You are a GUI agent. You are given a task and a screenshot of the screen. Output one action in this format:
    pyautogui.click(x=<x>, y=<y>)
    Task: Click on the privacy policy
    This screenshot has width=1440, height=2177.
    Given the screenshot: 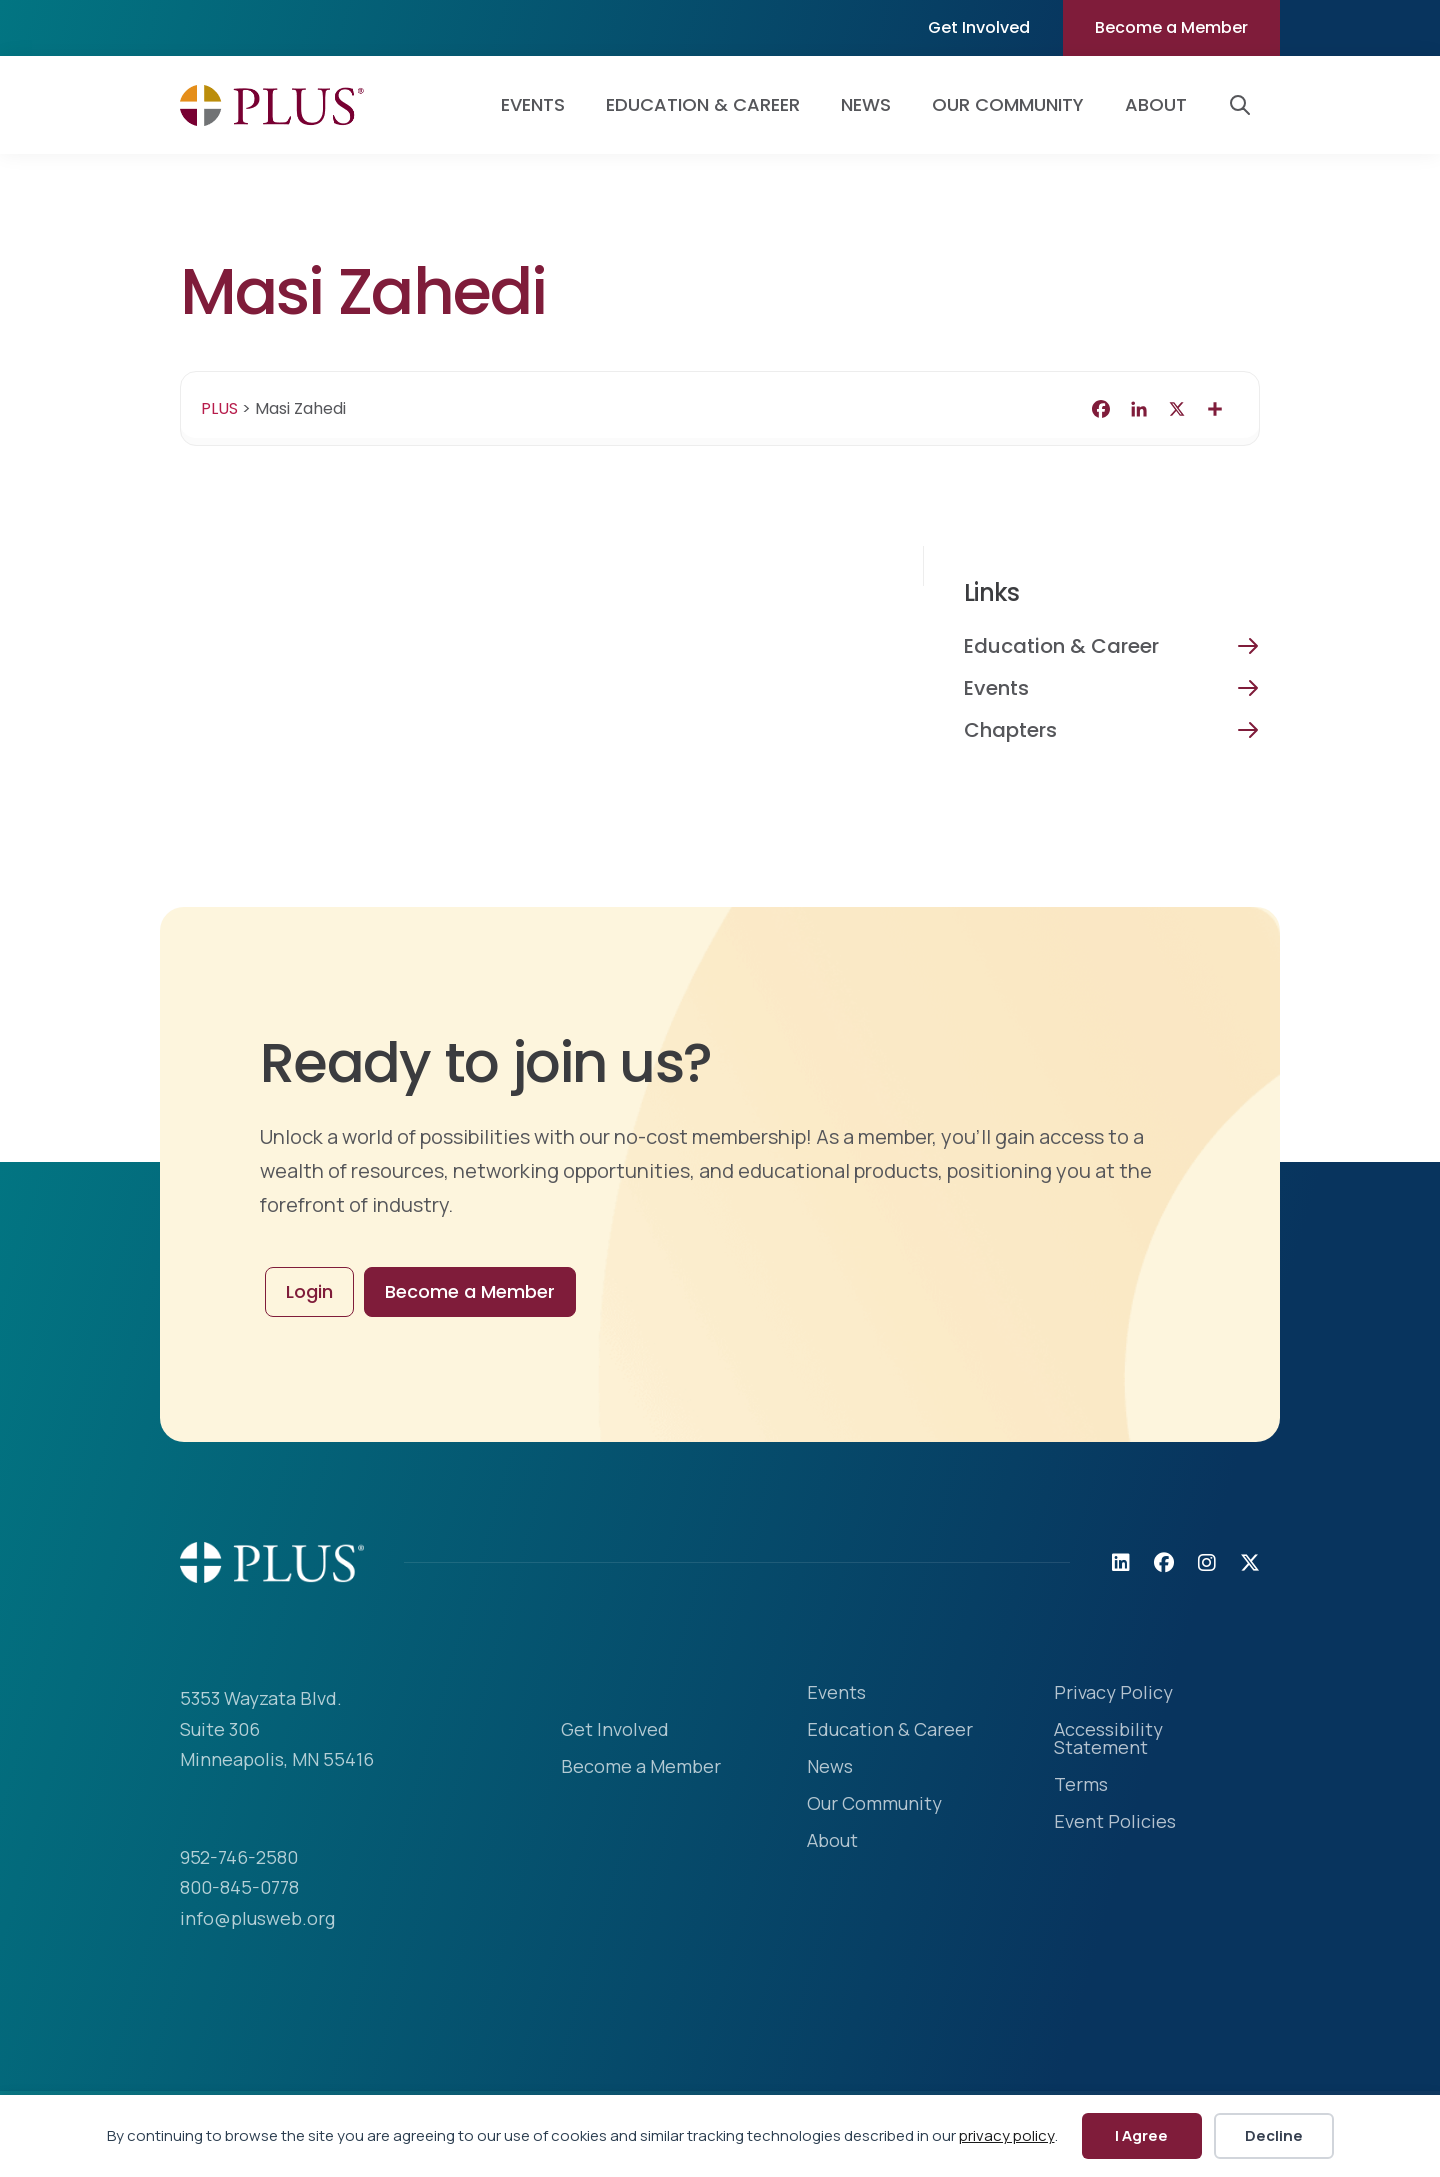 What is the action you would take?
    pyautogui.click(x=1007, y=2135)
    